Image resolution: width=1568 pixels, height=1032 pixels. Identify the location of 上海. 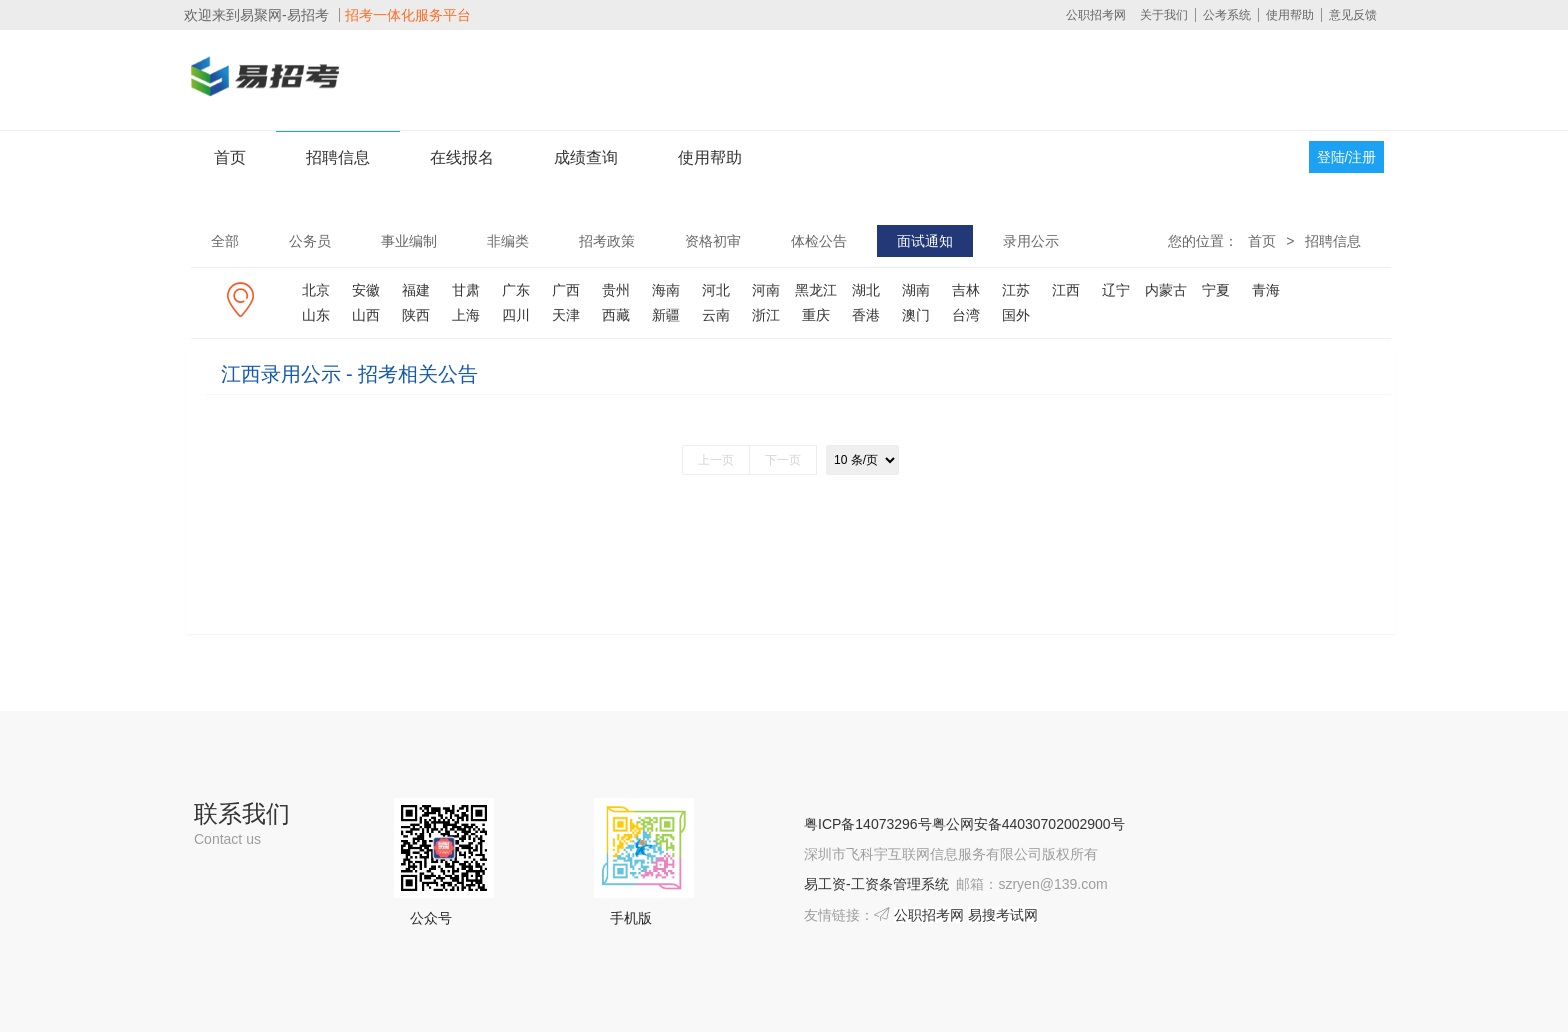
(466, 315).